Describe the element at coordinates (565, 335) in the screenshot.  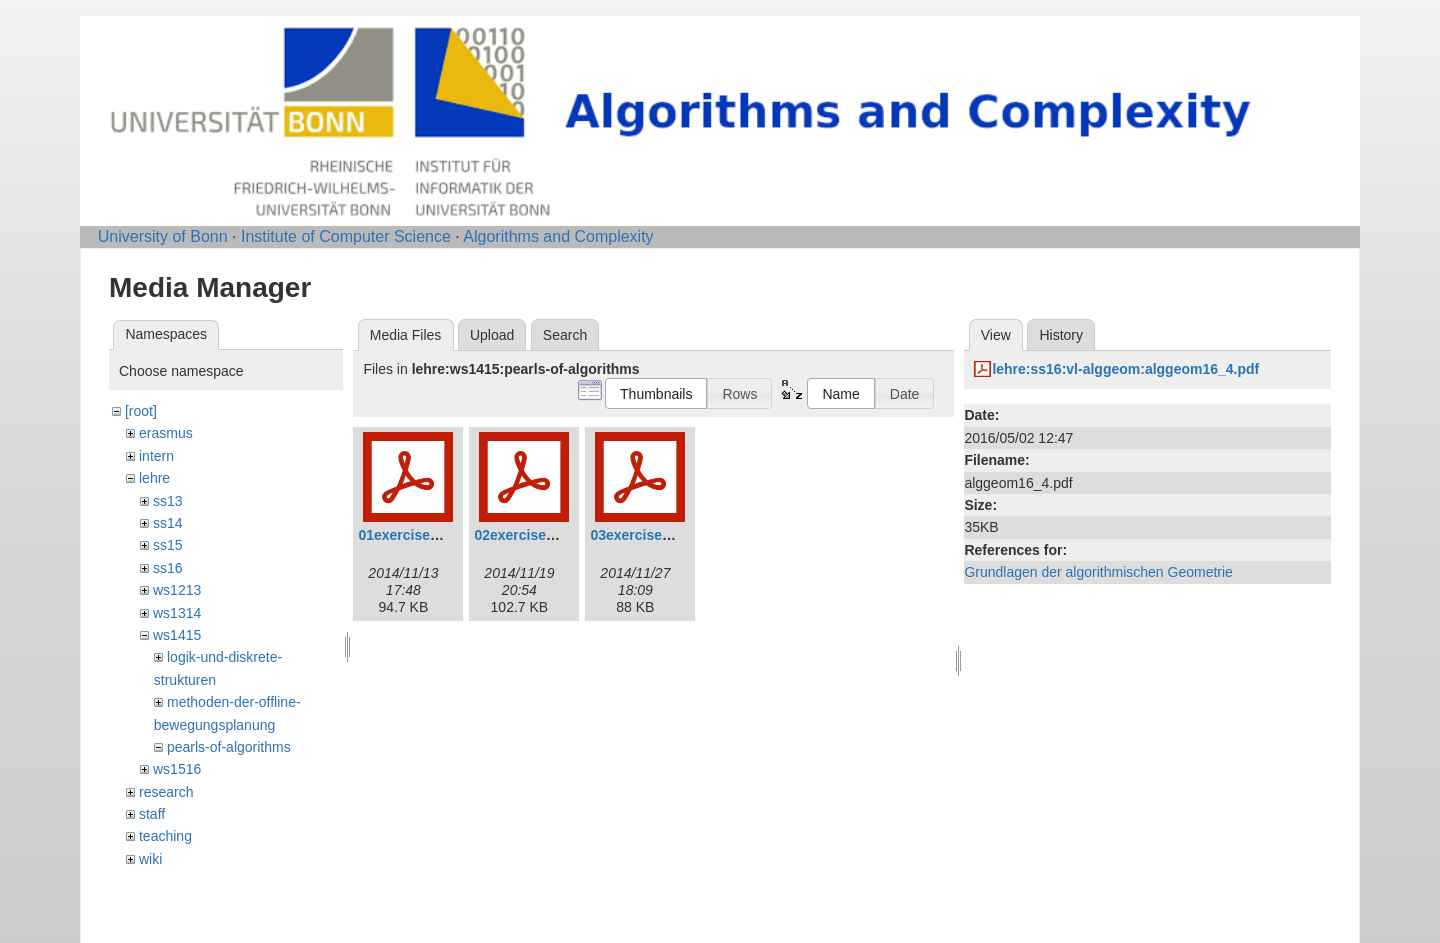
I see `Search` at that location.